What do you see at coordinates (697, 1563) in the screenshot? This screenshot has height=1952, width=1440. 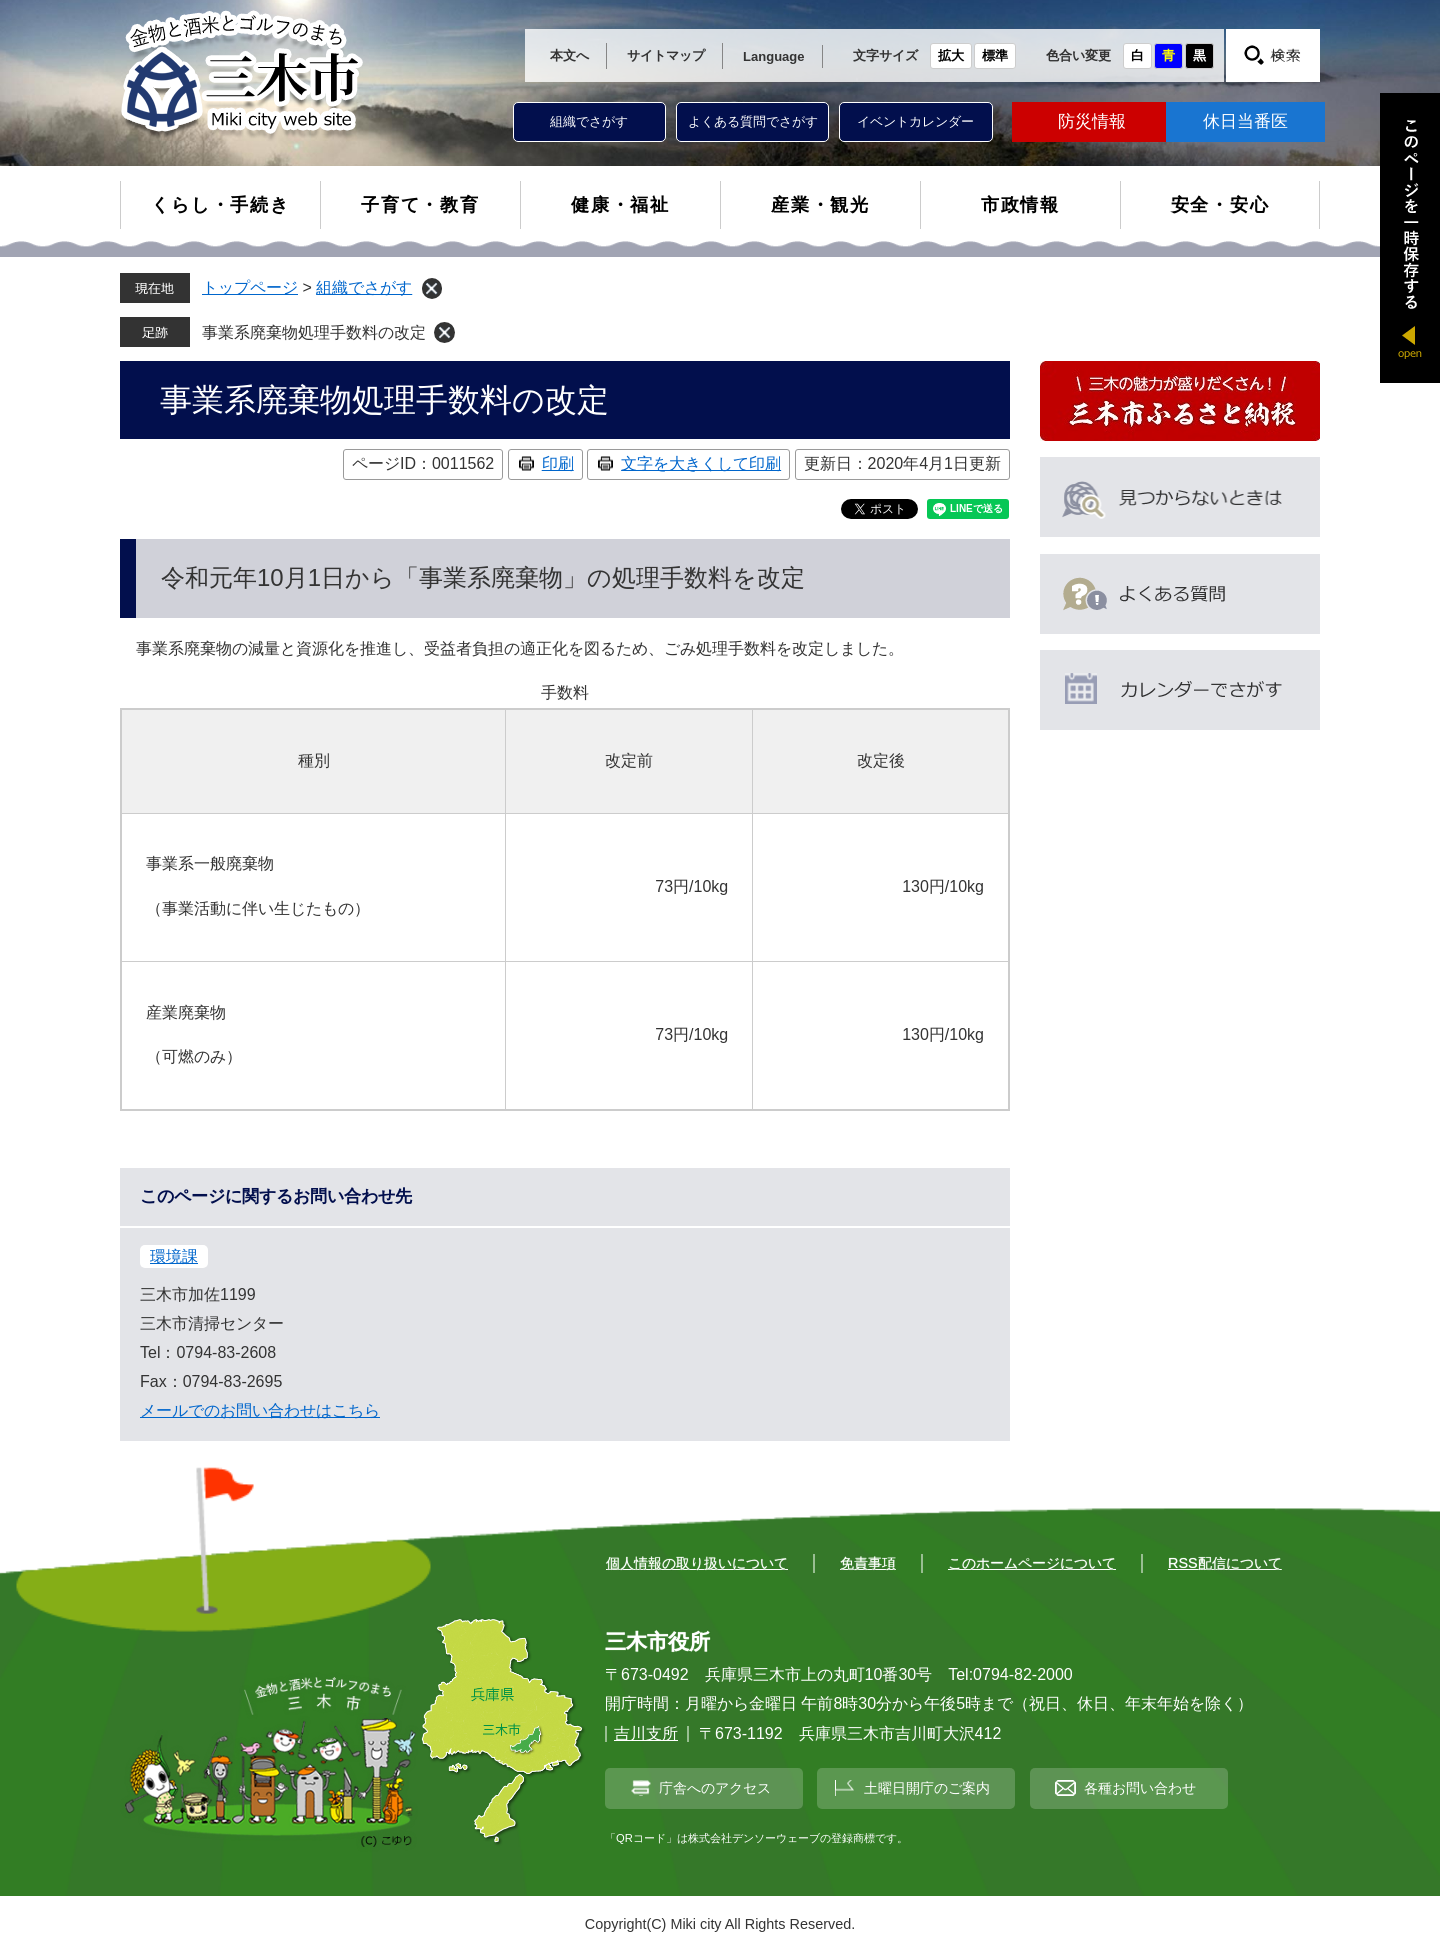 I see `個人情報の取り扱いについて` at bounding box center [697, 1563].